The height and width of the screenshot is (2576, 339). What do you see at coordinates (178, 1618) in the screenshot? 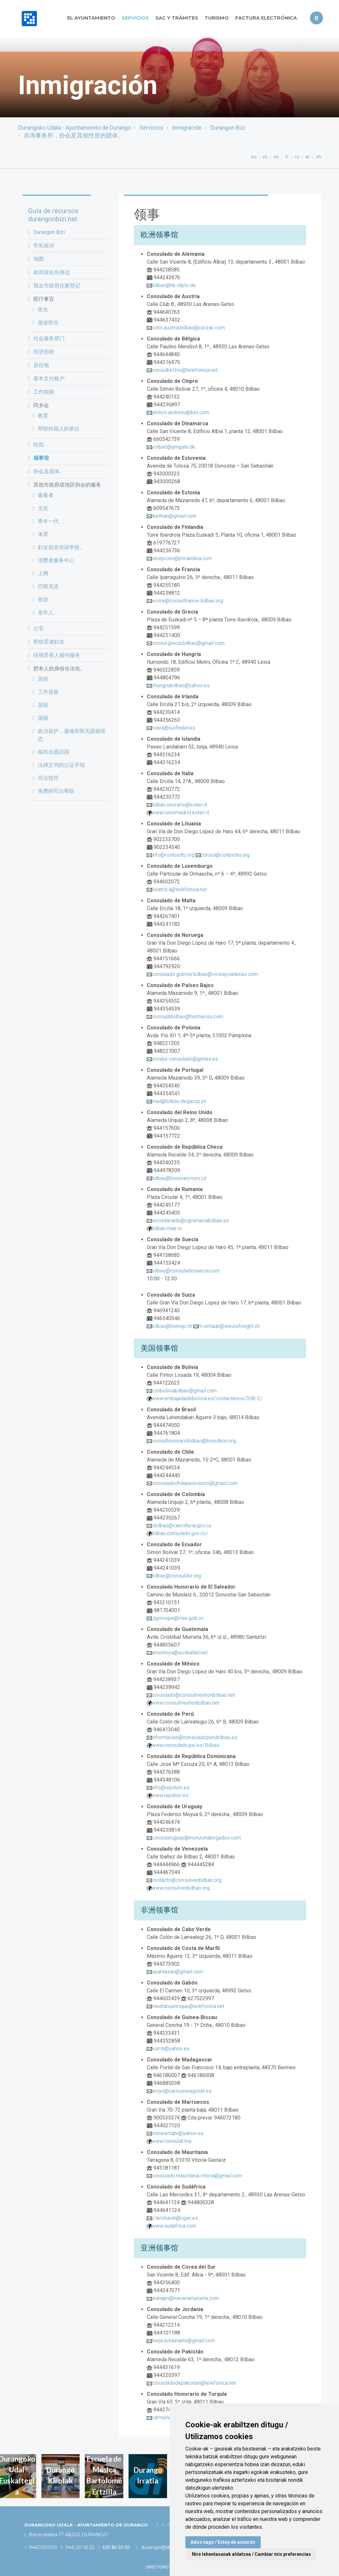
I see `Jgorospe@rree.gob.sv` at bounding box center [178, 1618].